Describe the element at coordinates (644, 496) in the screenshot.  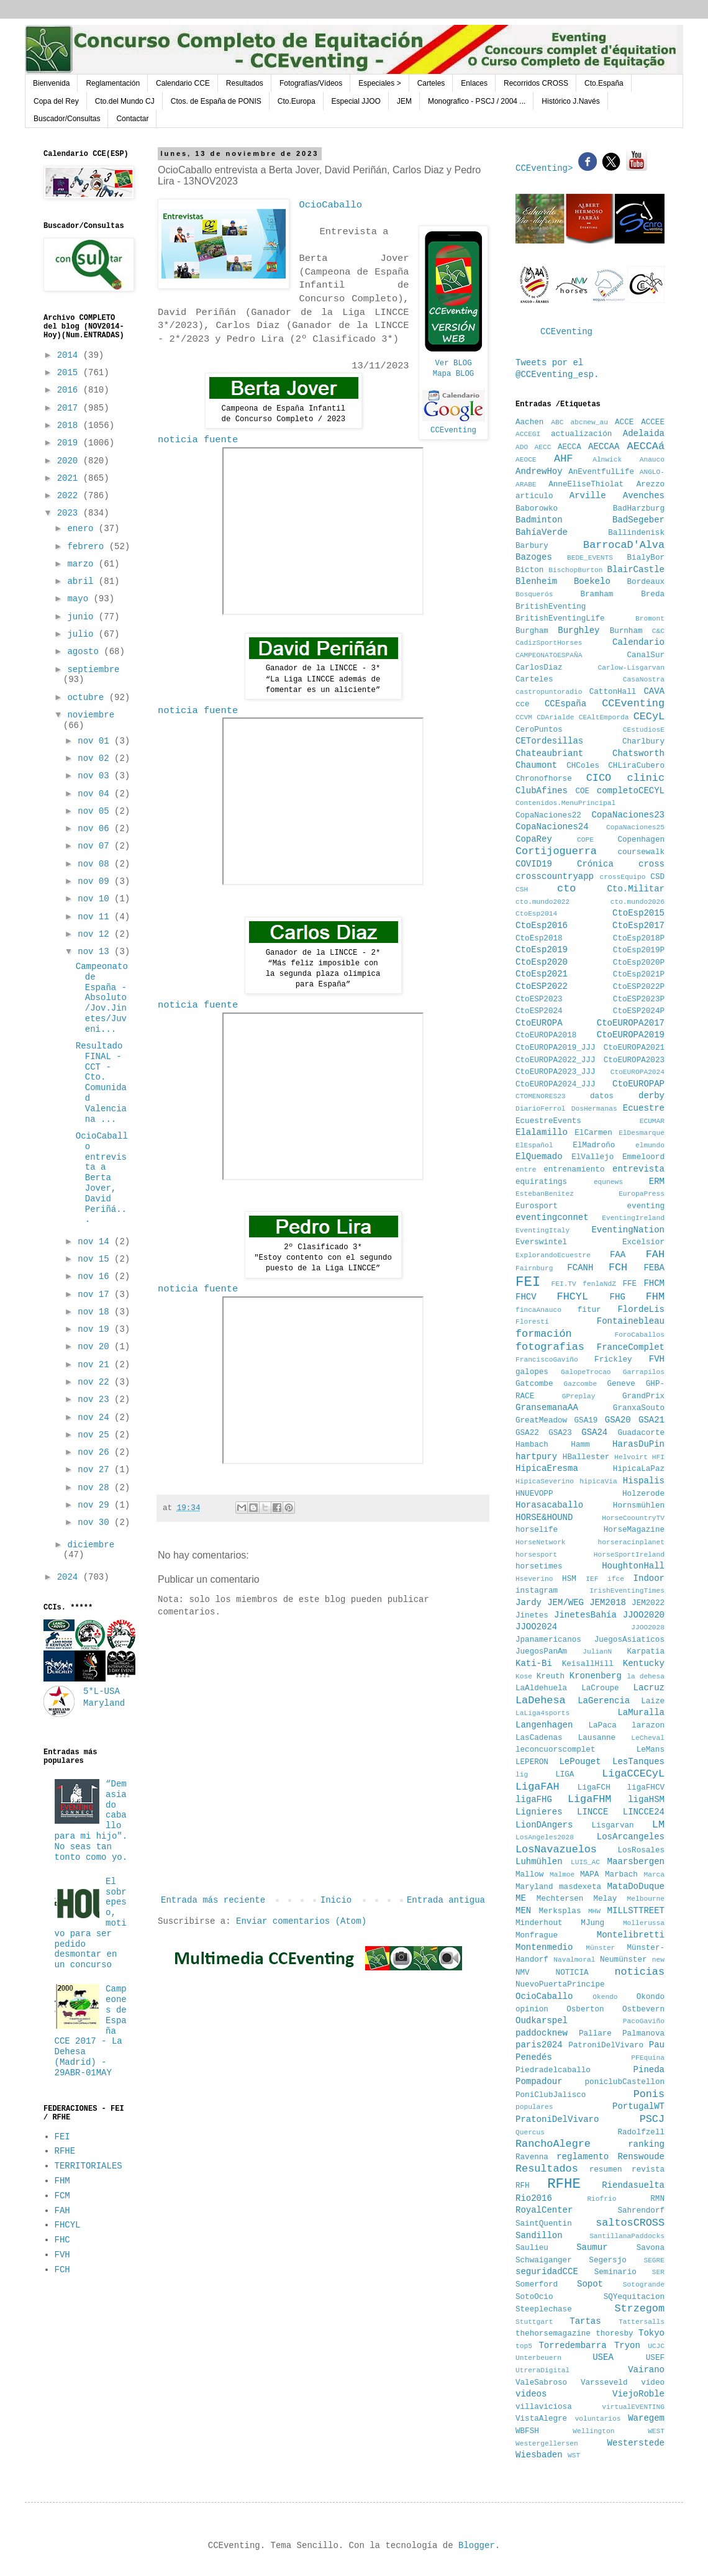
I see `Avenches` at that location.